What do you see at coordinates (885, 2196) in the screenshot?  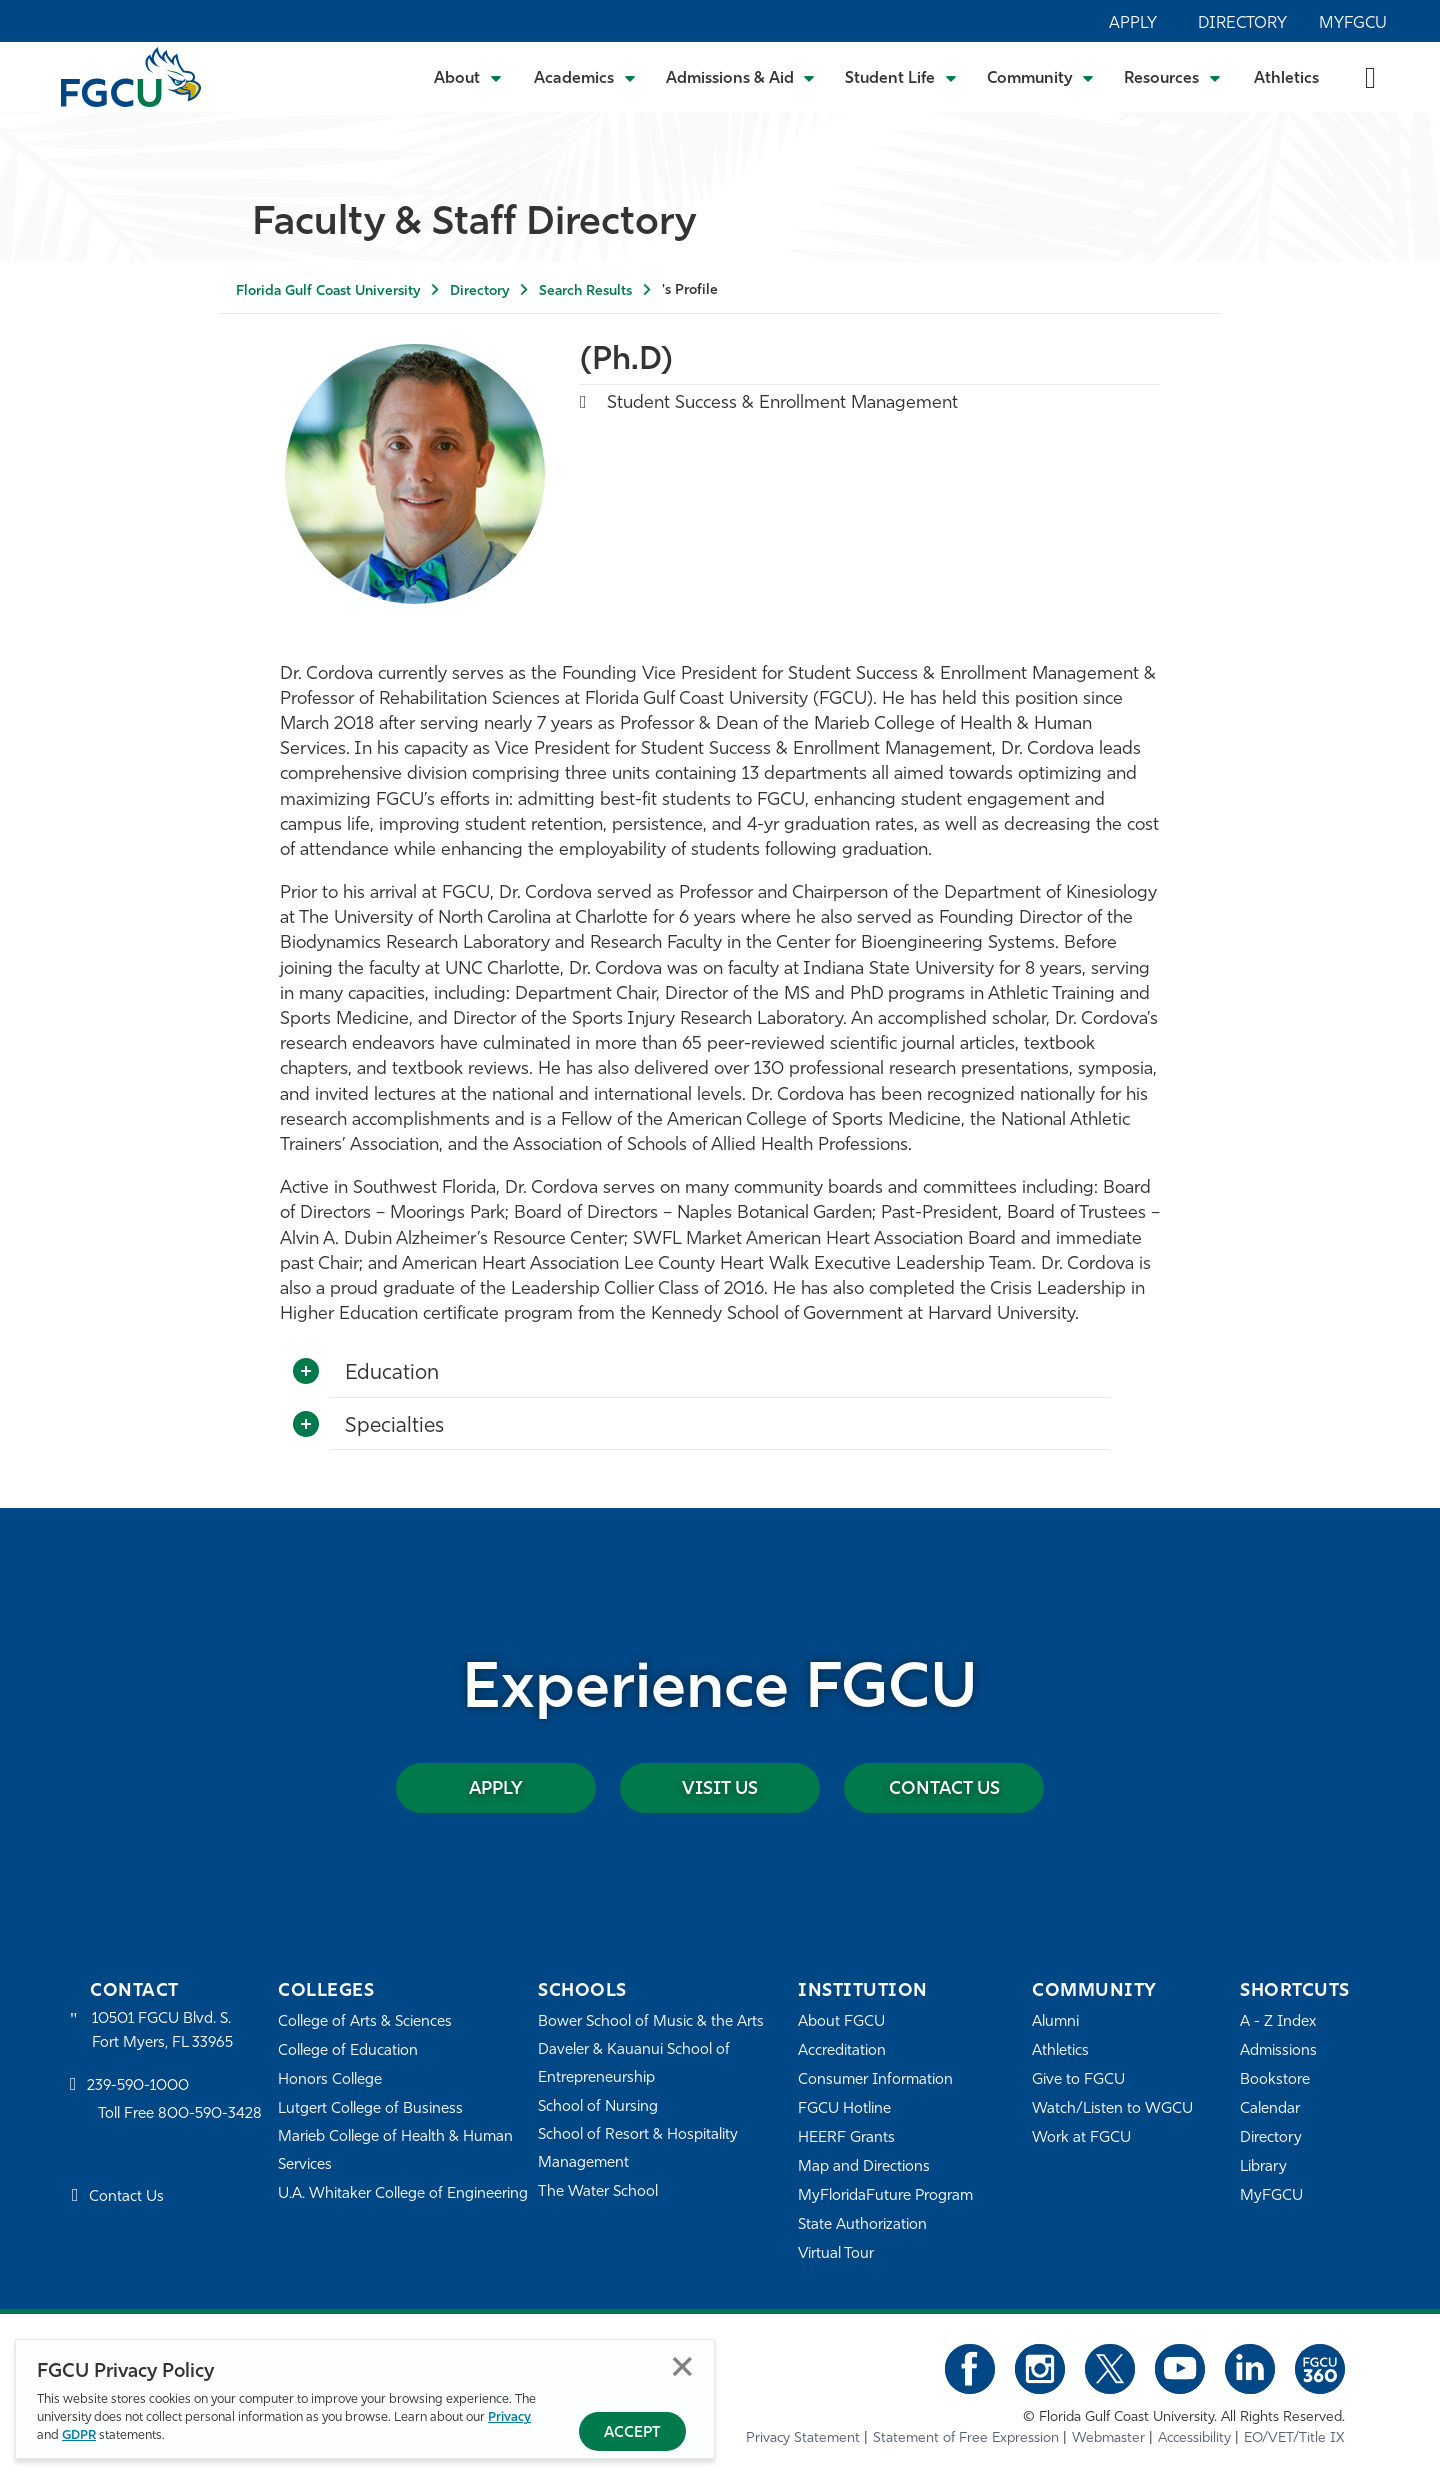 I see `MyFloridaFuture Program` at bounding box center [885, 2196].